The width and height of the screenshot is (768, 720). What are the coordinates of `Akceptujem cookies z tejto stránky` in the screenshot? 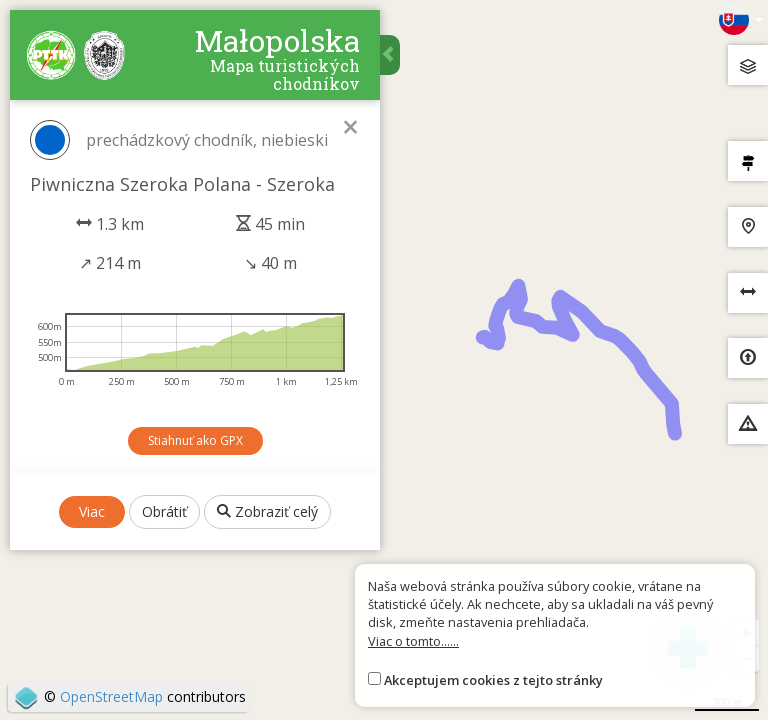 It's located at (493, 680).